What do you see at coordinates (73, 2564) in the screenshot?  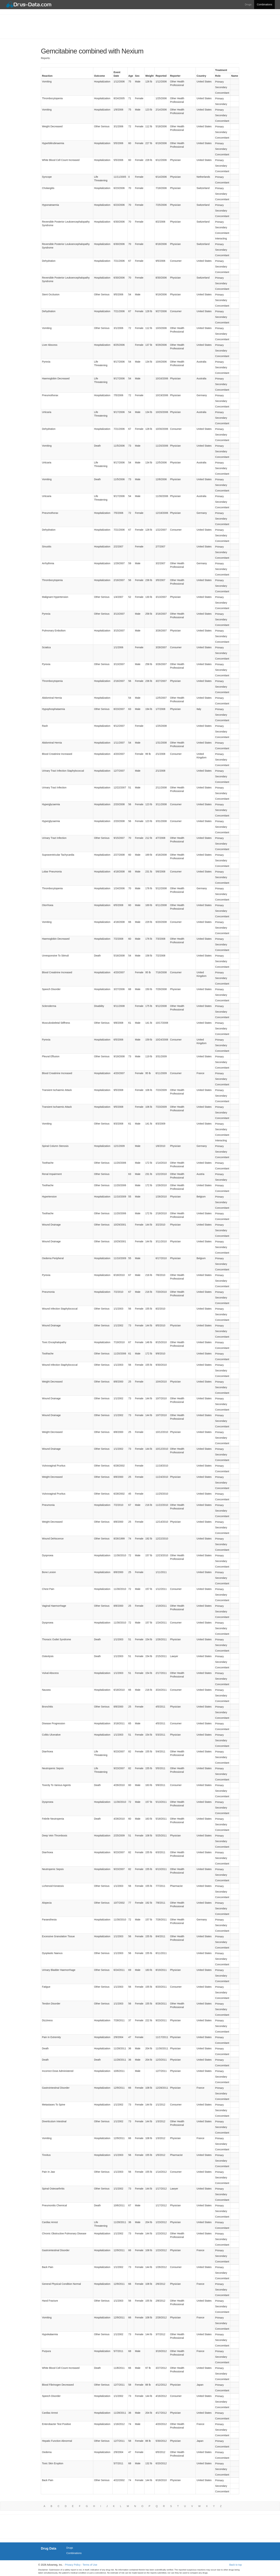 I see `Privacy Policy` at bounding box center [73, 2564].